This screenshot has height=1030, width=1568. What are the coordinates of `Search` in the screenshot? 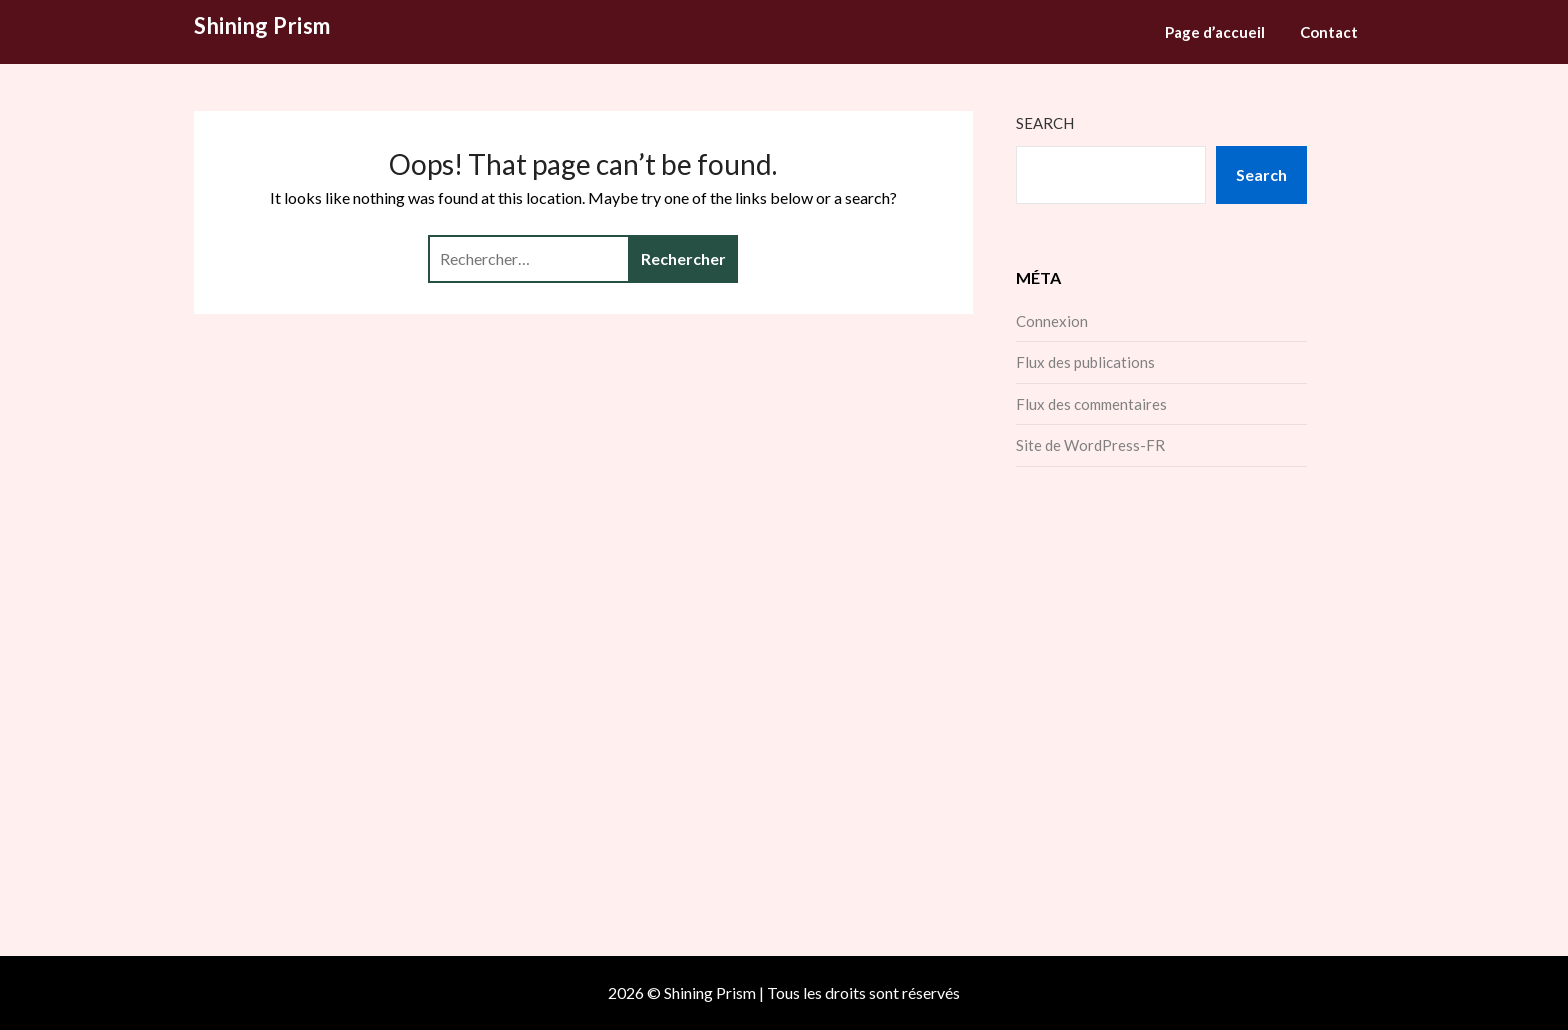 It's located at (1045, 123).